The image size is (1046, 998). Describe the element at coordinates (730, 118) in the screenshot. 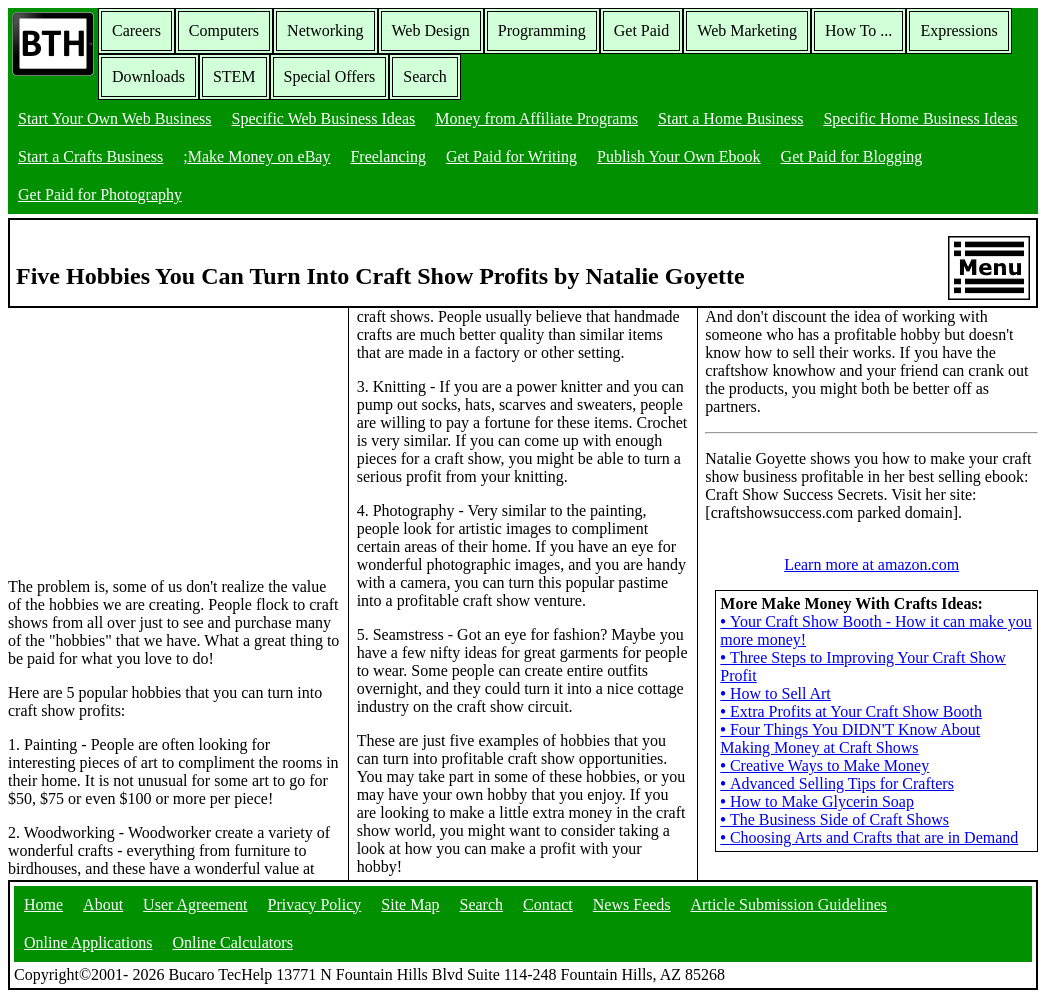

I see `Start a Home Business` at that location.